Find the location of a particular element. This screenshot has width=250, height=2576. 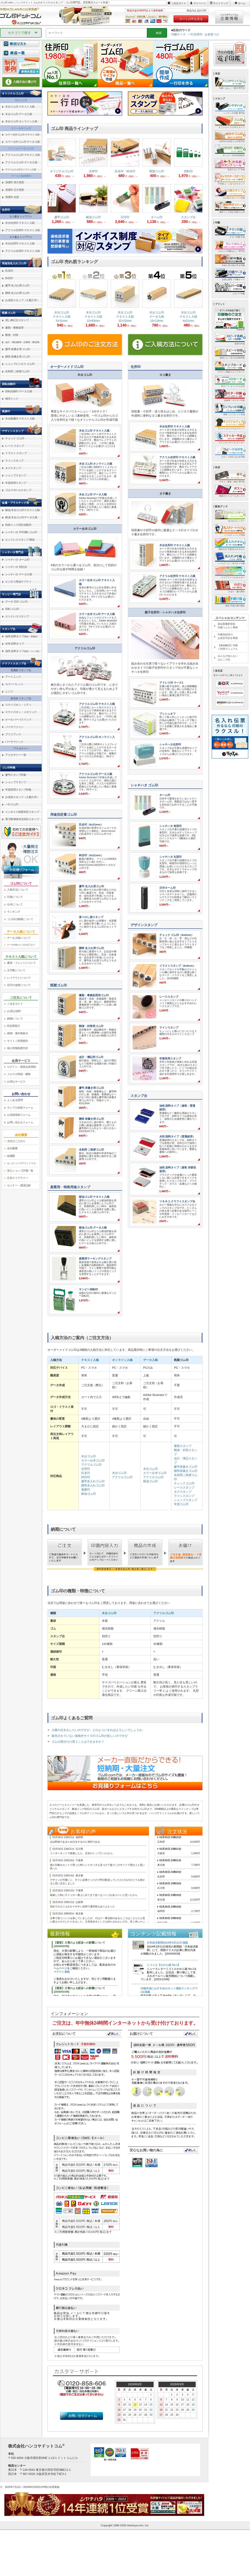

書体・フォントについて [link] is located at coordinates (21, 962).